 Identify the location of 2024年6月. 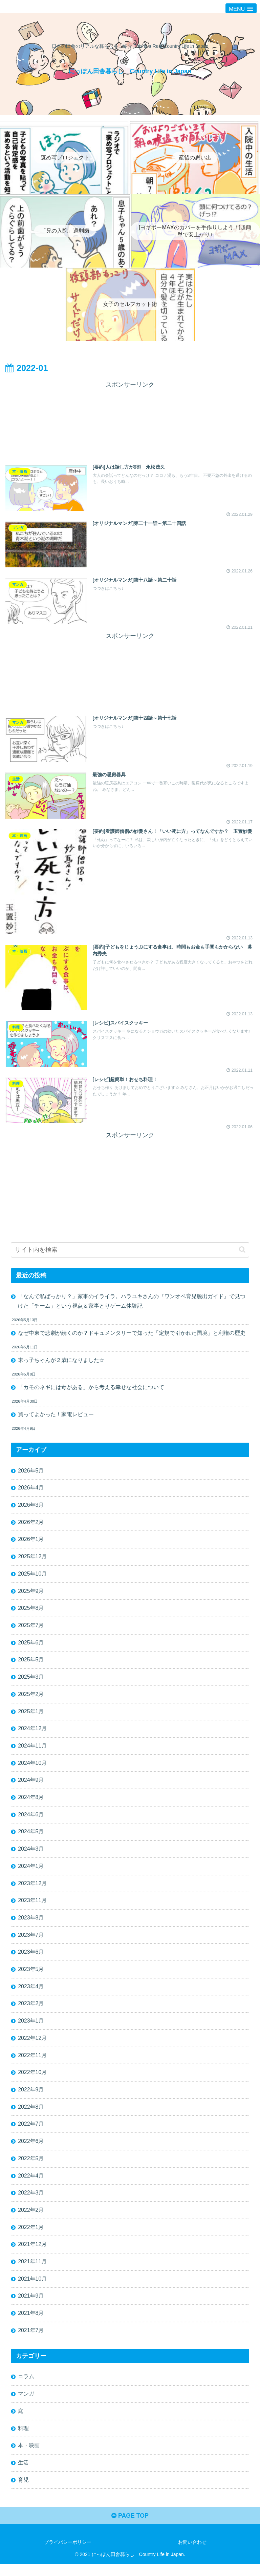
(31, 1820).